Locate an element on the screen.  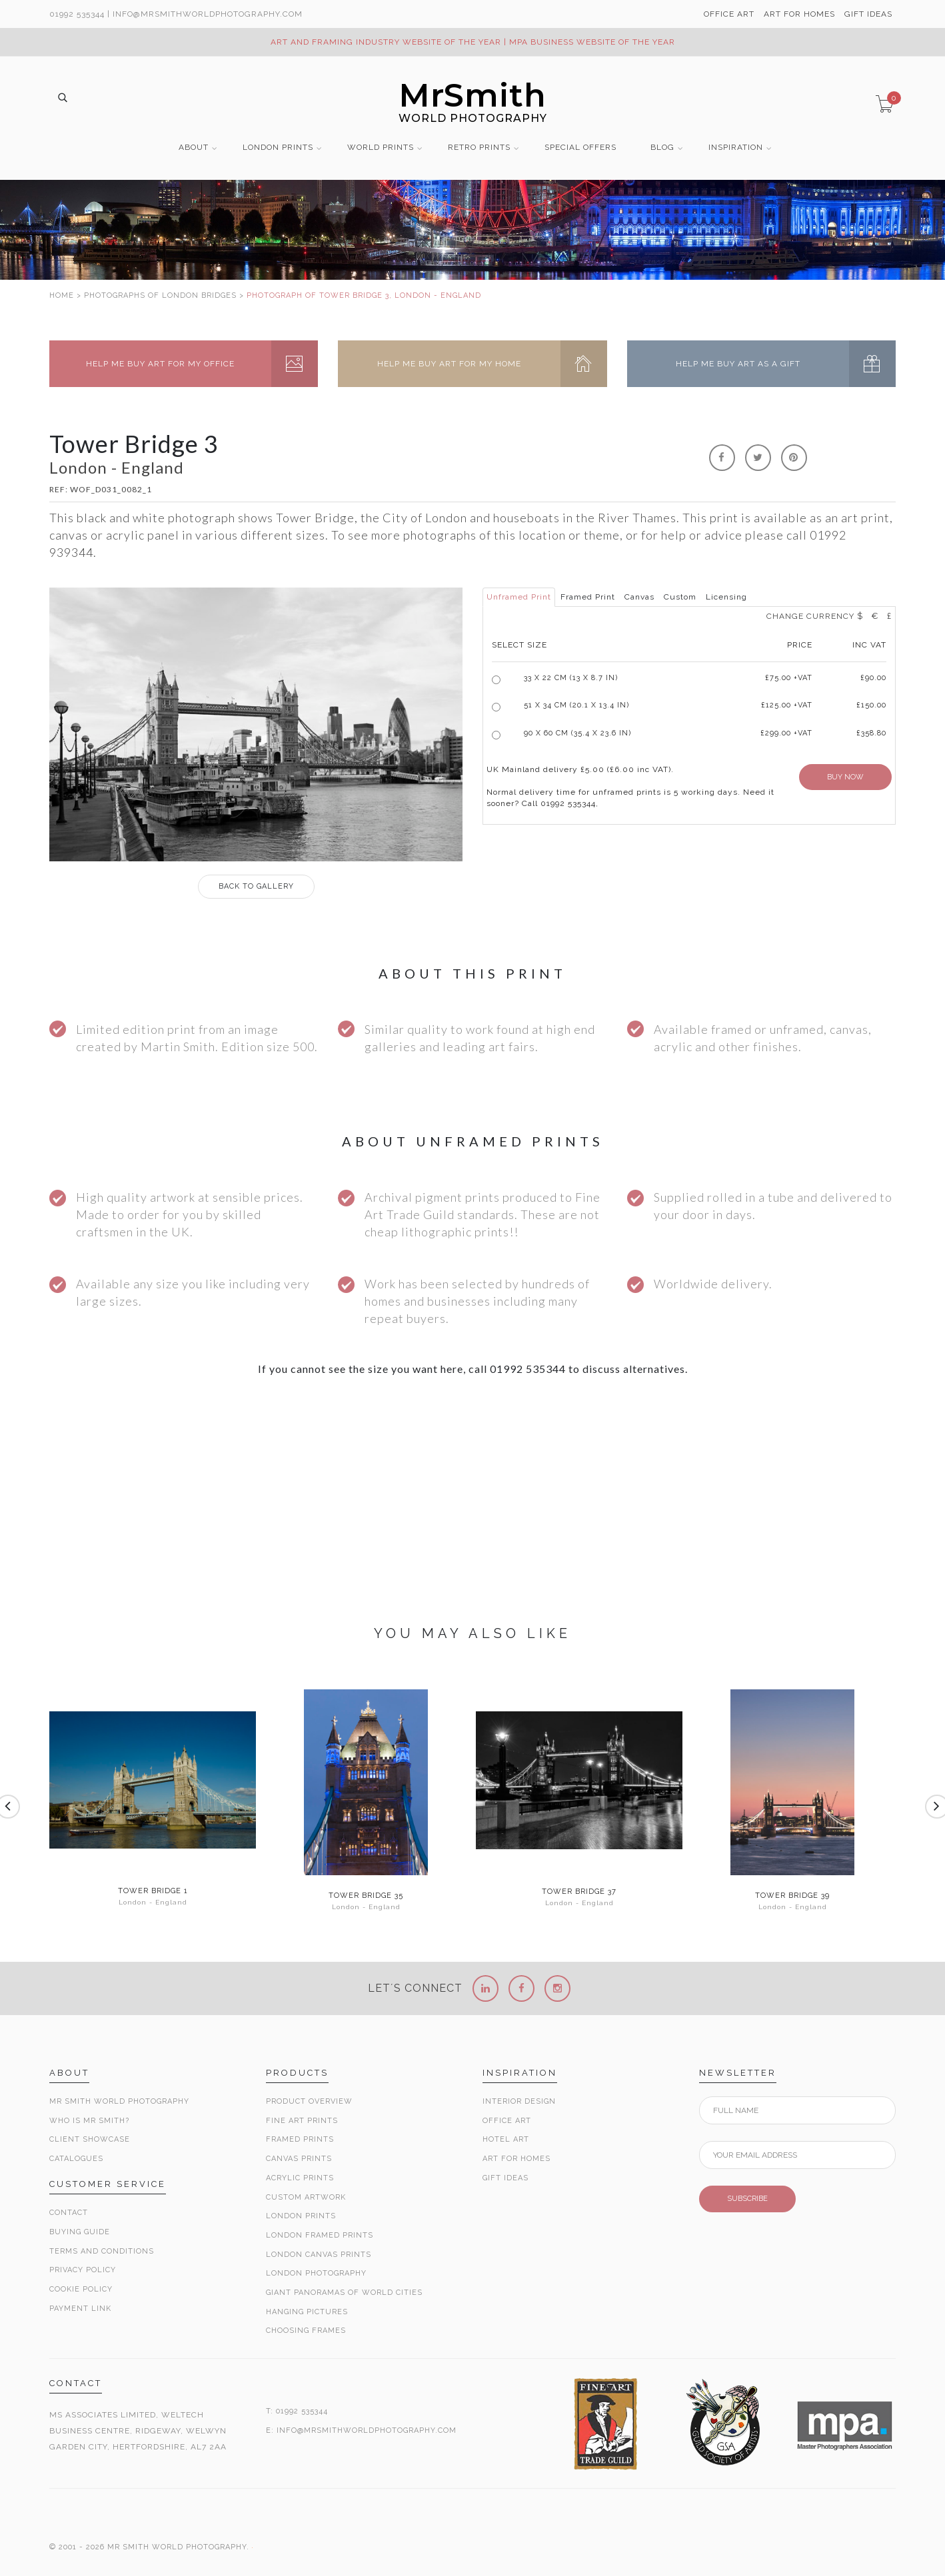
Buying Guide is located at coordinates (79, 2232).